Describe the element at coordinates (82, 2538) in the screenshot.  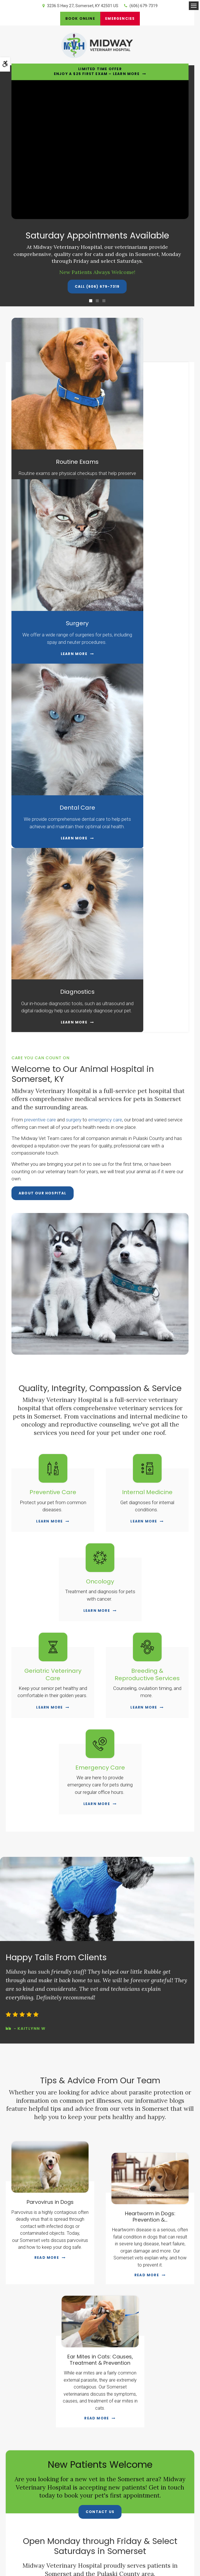
I see `Terms & Conditions` at that location.